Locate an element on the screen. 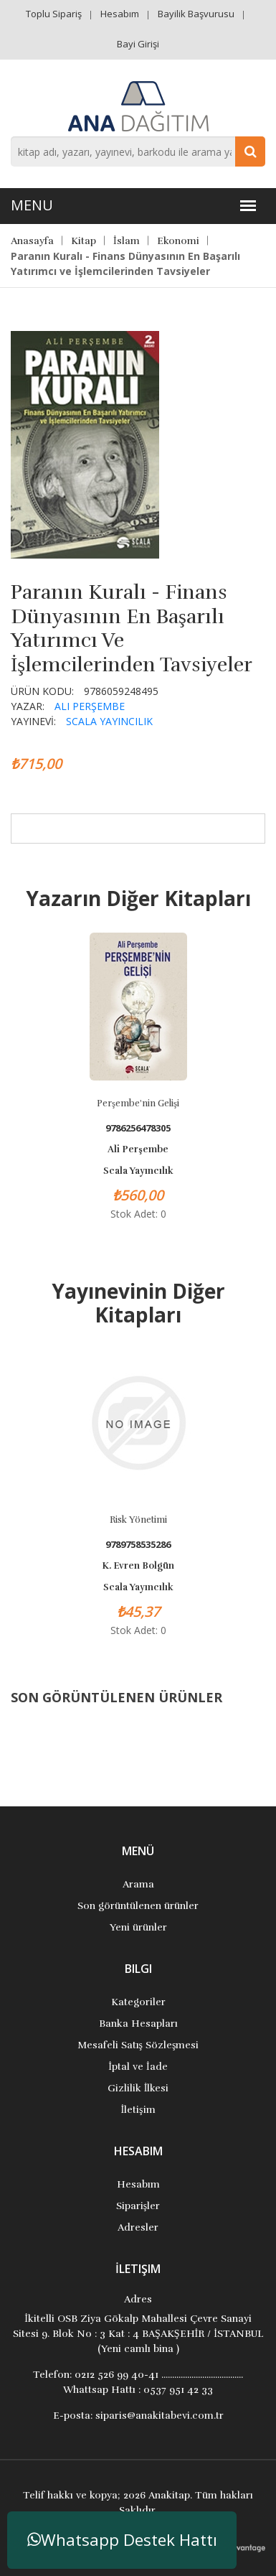 The image size is (276, 2576). Bayi Girişi is located at coordinates (138, 43).